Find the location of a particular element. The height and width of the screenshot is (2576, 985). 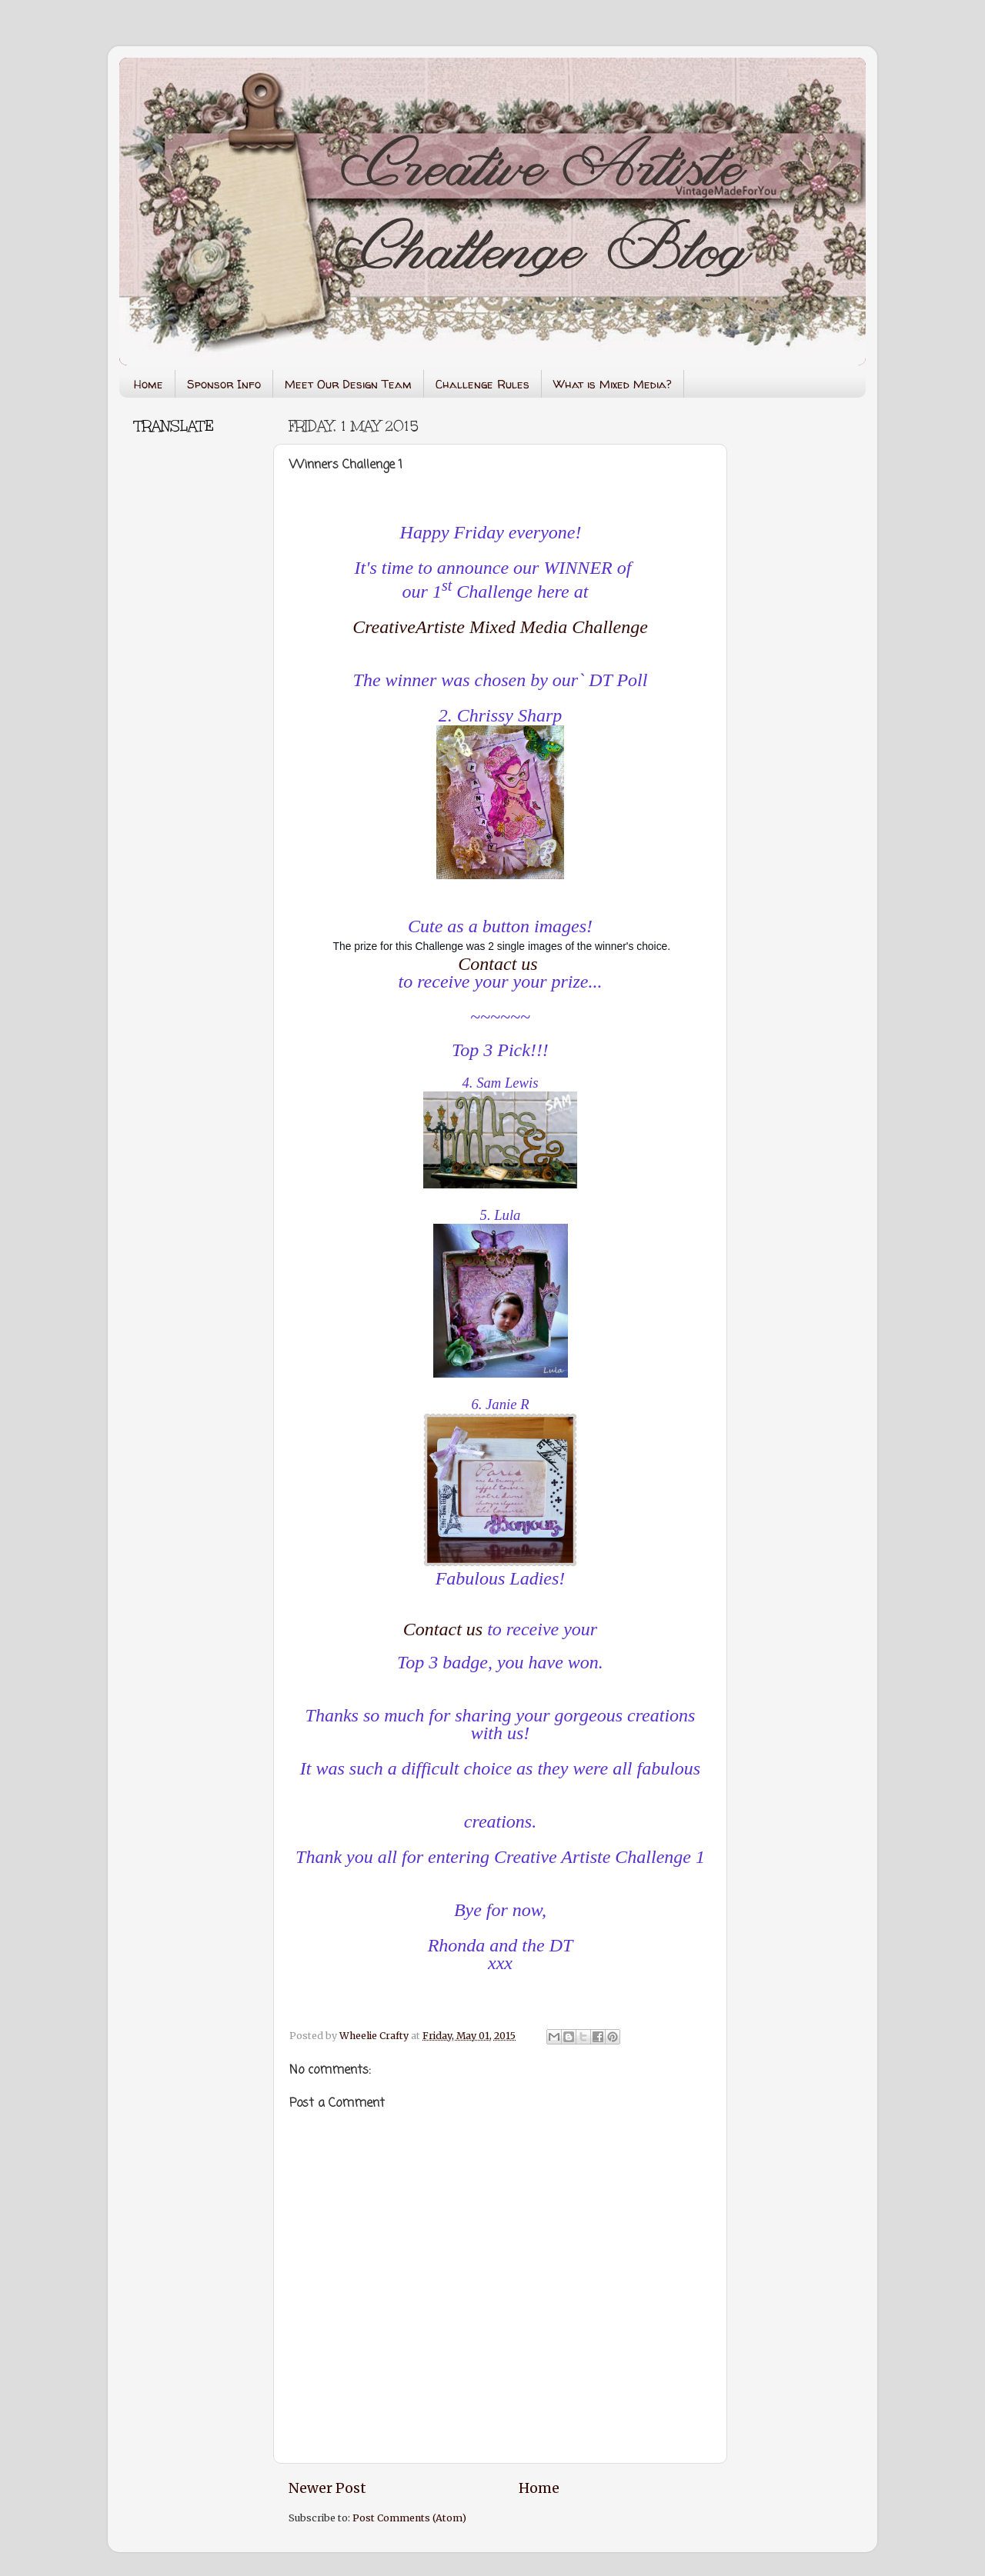

Contact us is located at coordinates (497, 964).